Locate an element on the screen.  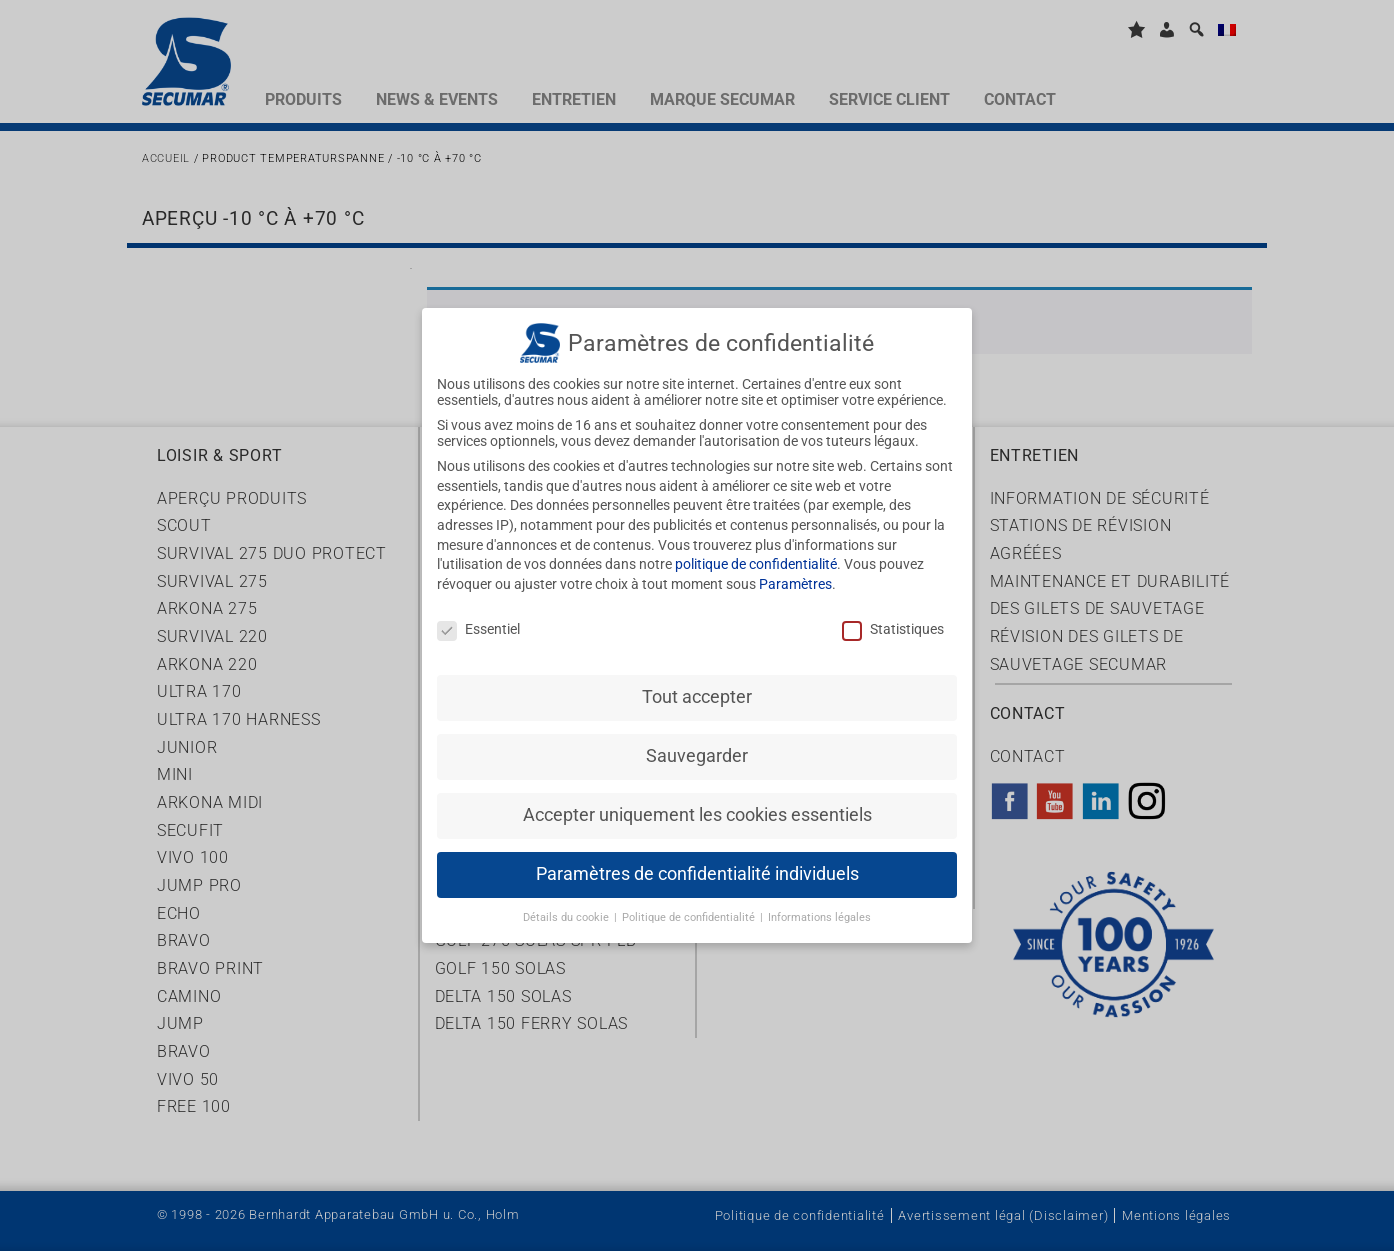
Politique de confidentialité [button] is located at coordinates (690, 902).